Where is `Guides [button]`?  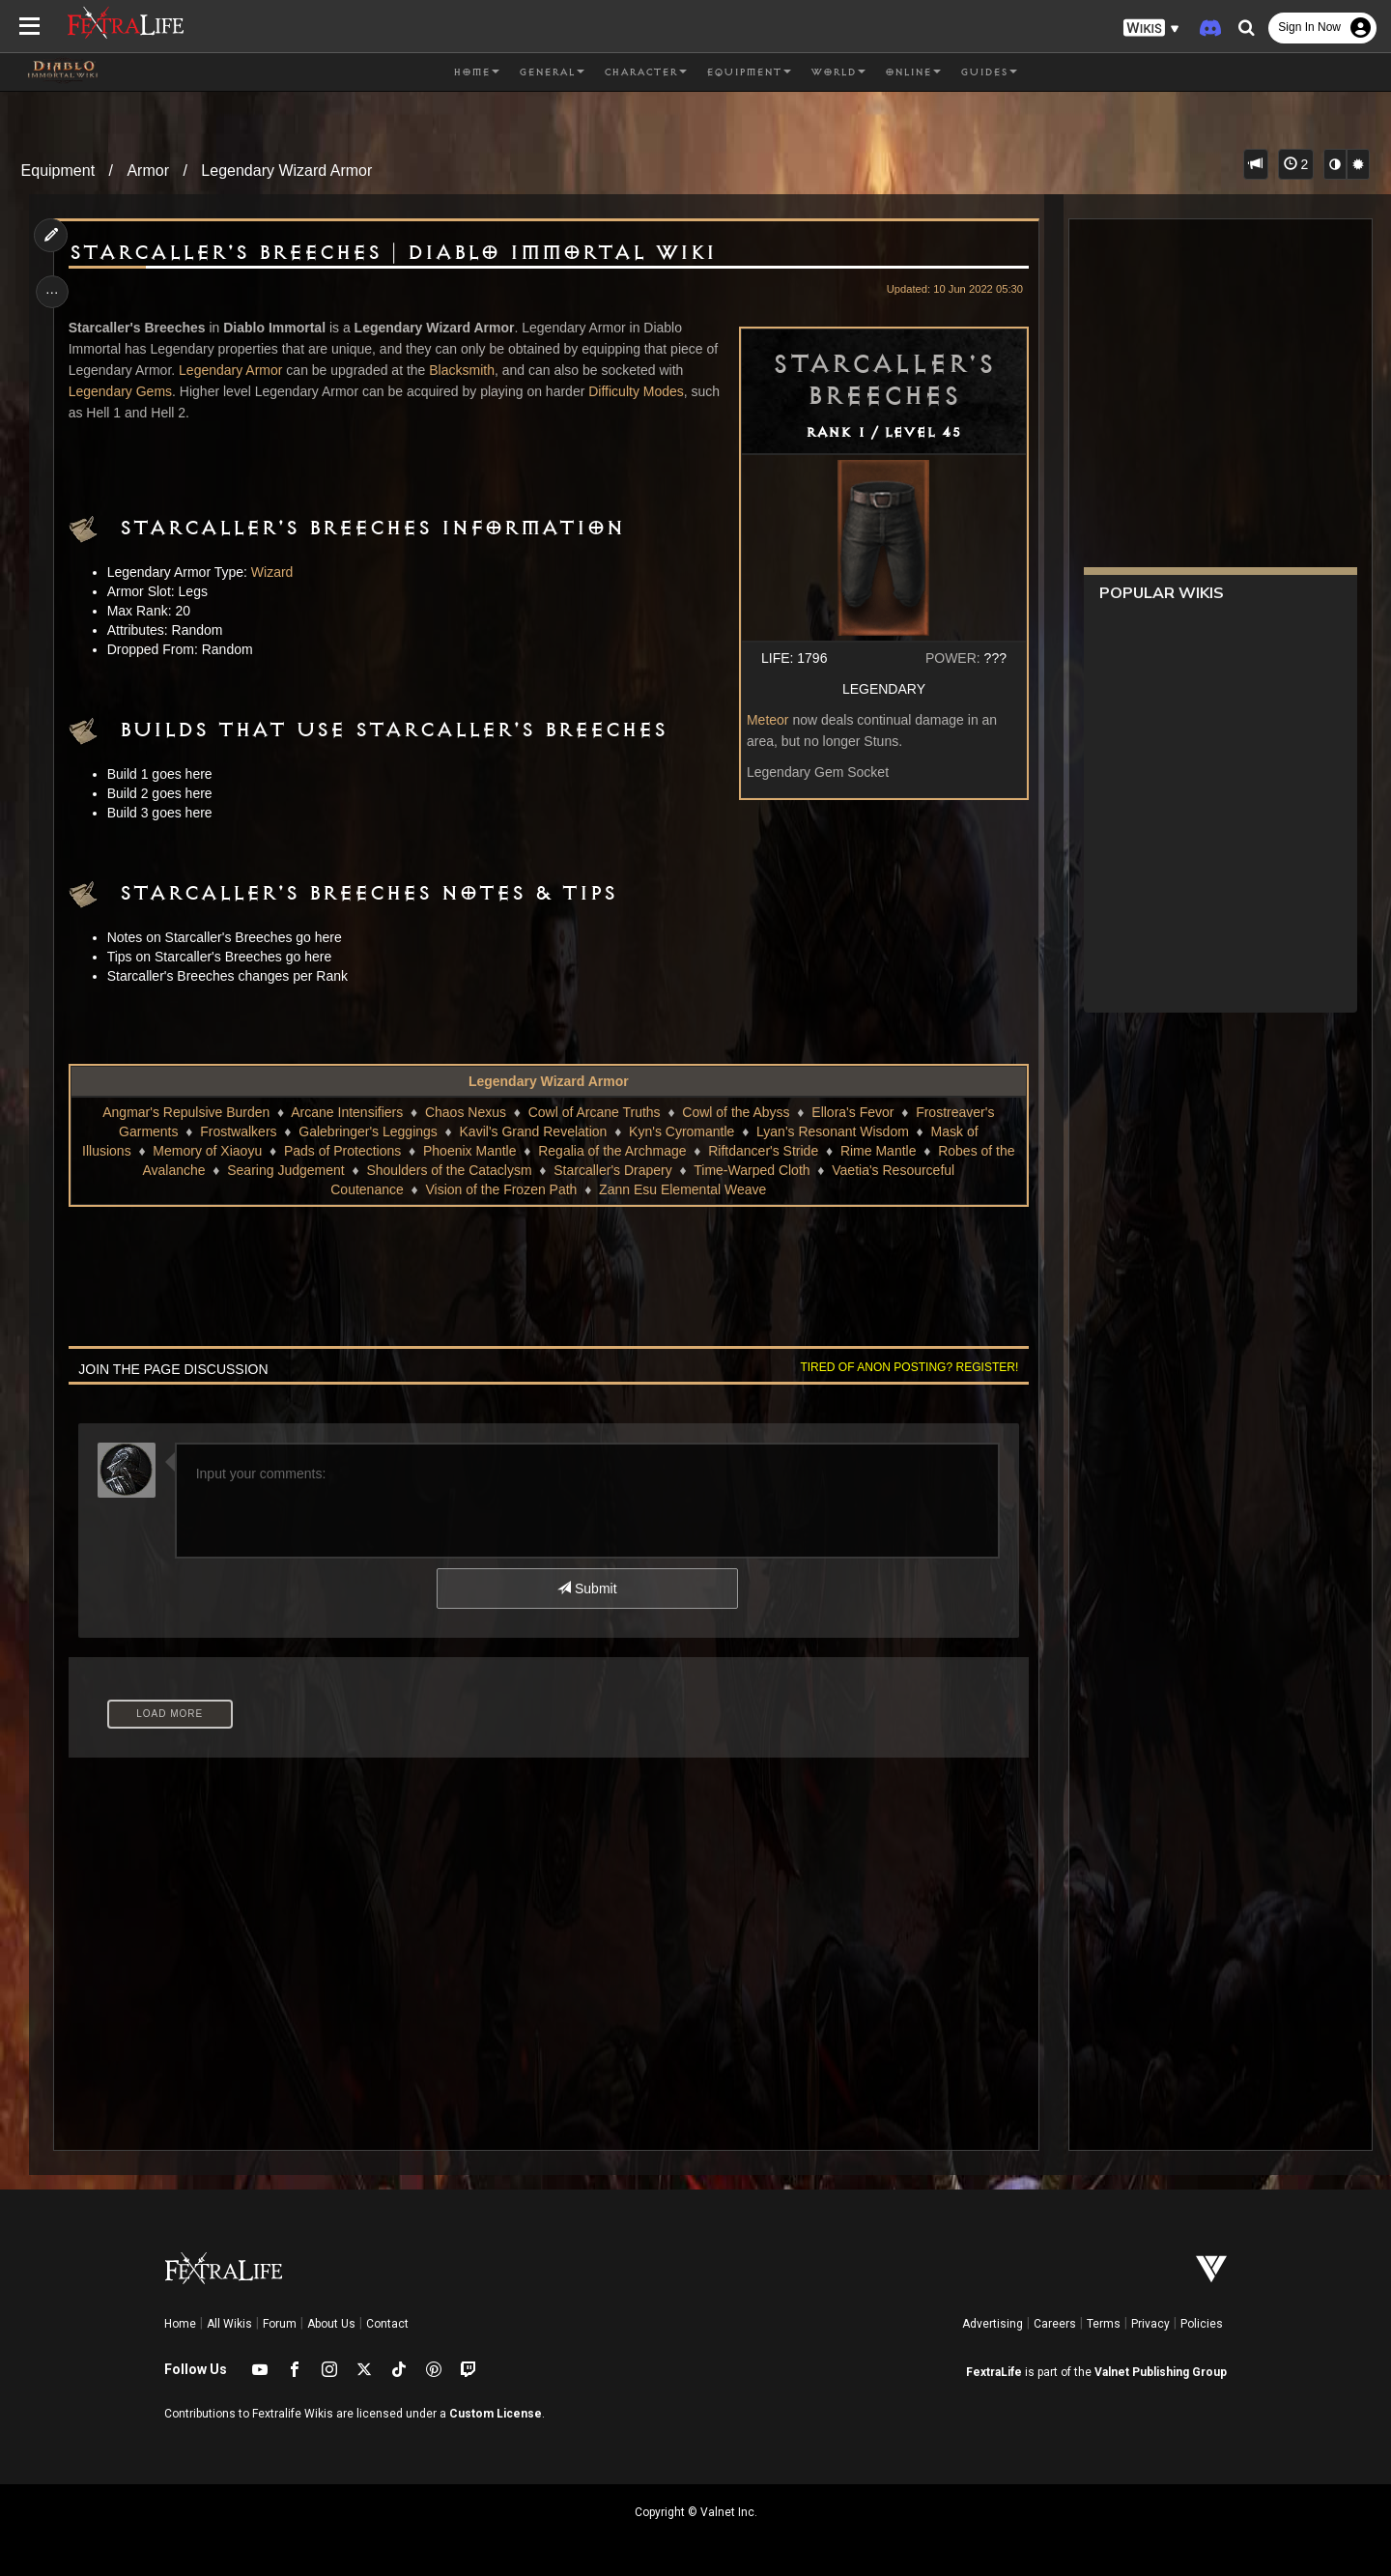
Guides [button] is located at coordinates (988, 72).